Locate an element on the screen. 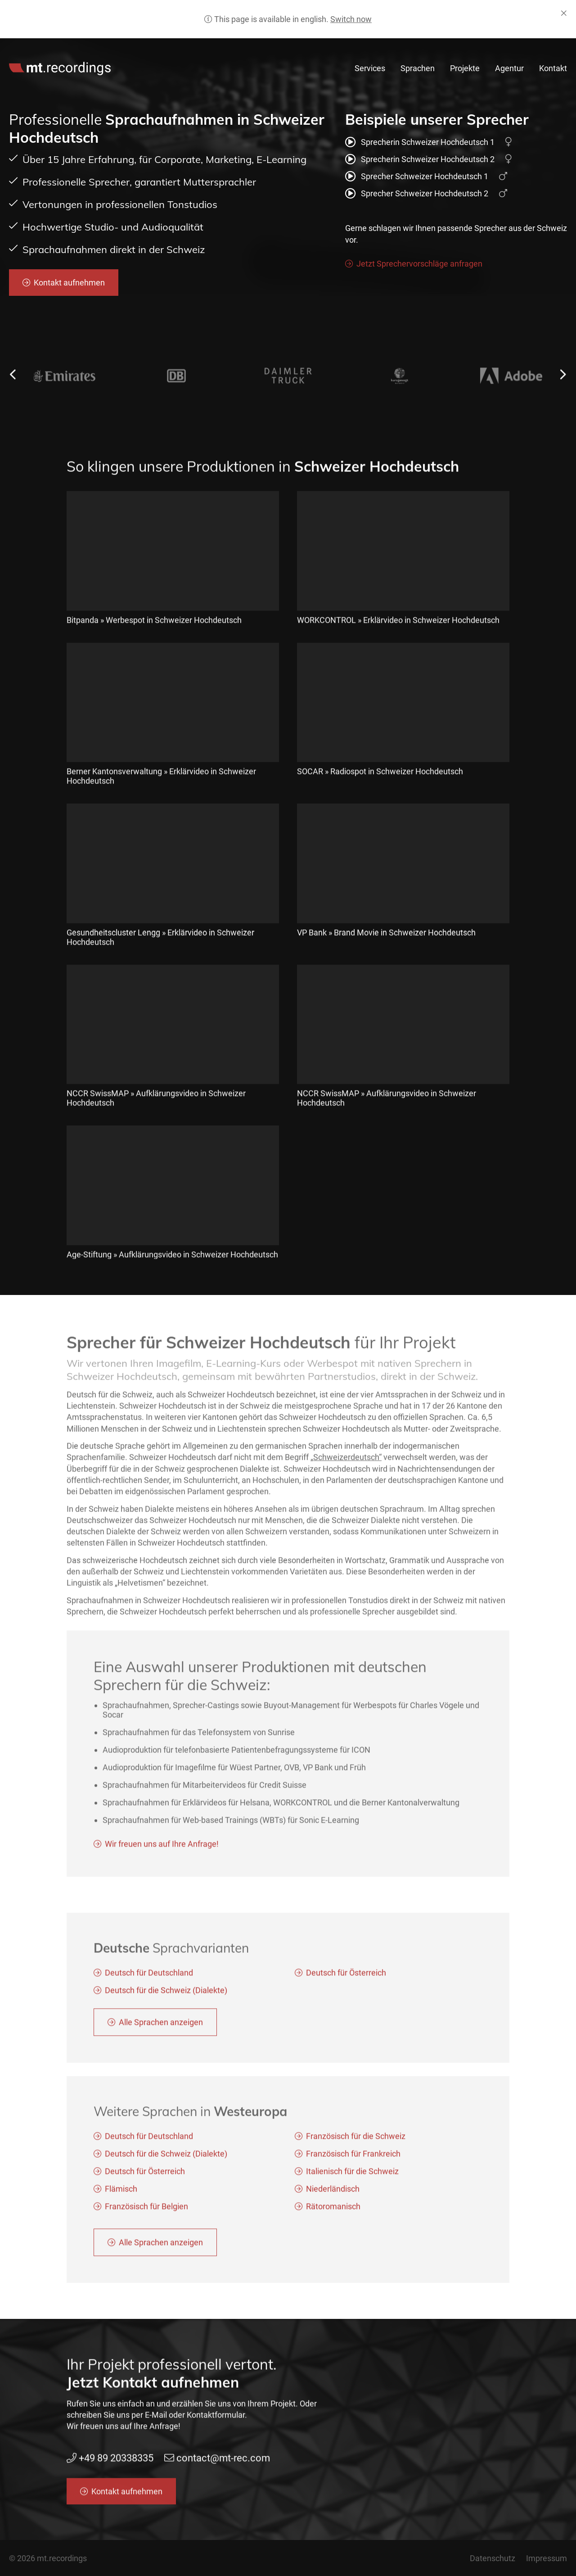 This screenshot has height=2576, width=576. Französisch für Frankreich is located at coordinates (353, 2164).